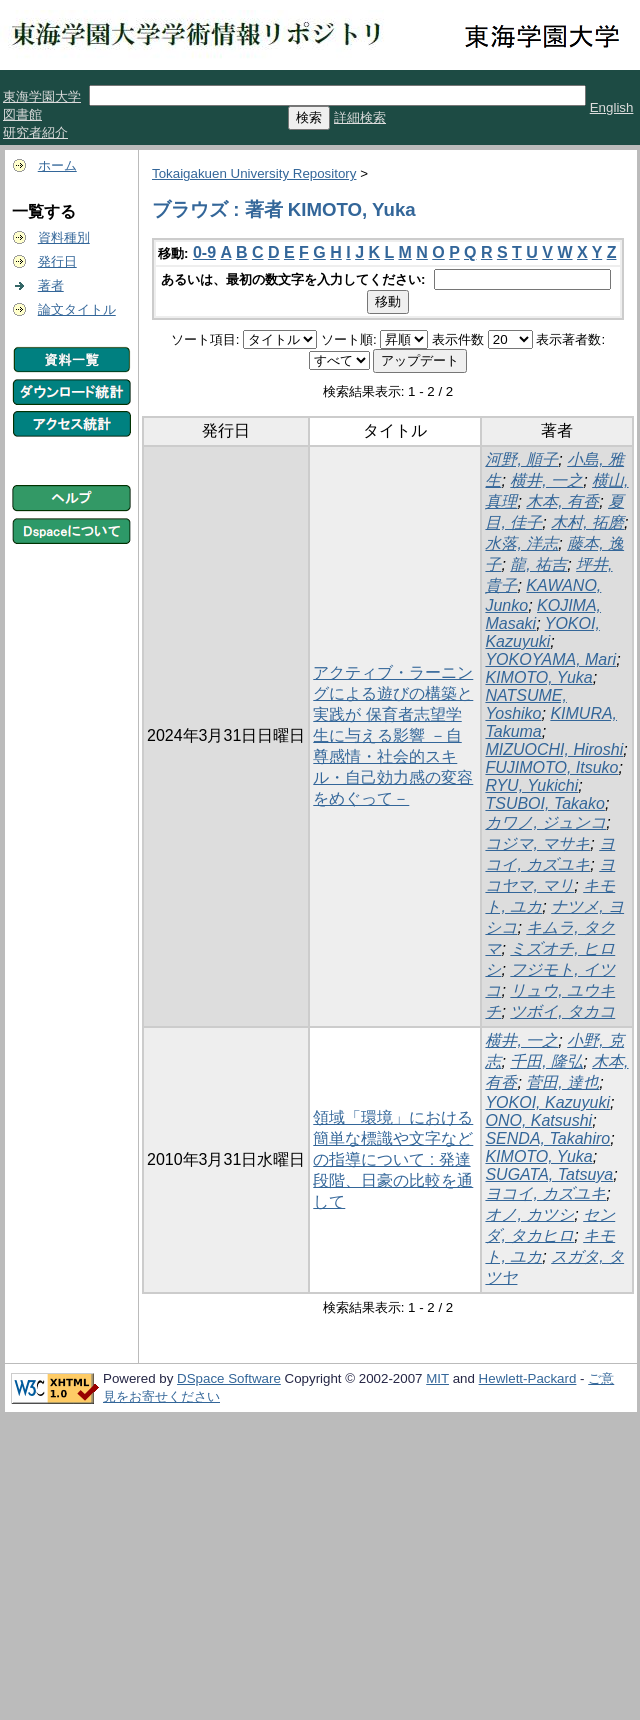 Image resolution: width=640 pixels, height=1720 pixels. I want to click on RYU, Yukichi, so click(531, 785).